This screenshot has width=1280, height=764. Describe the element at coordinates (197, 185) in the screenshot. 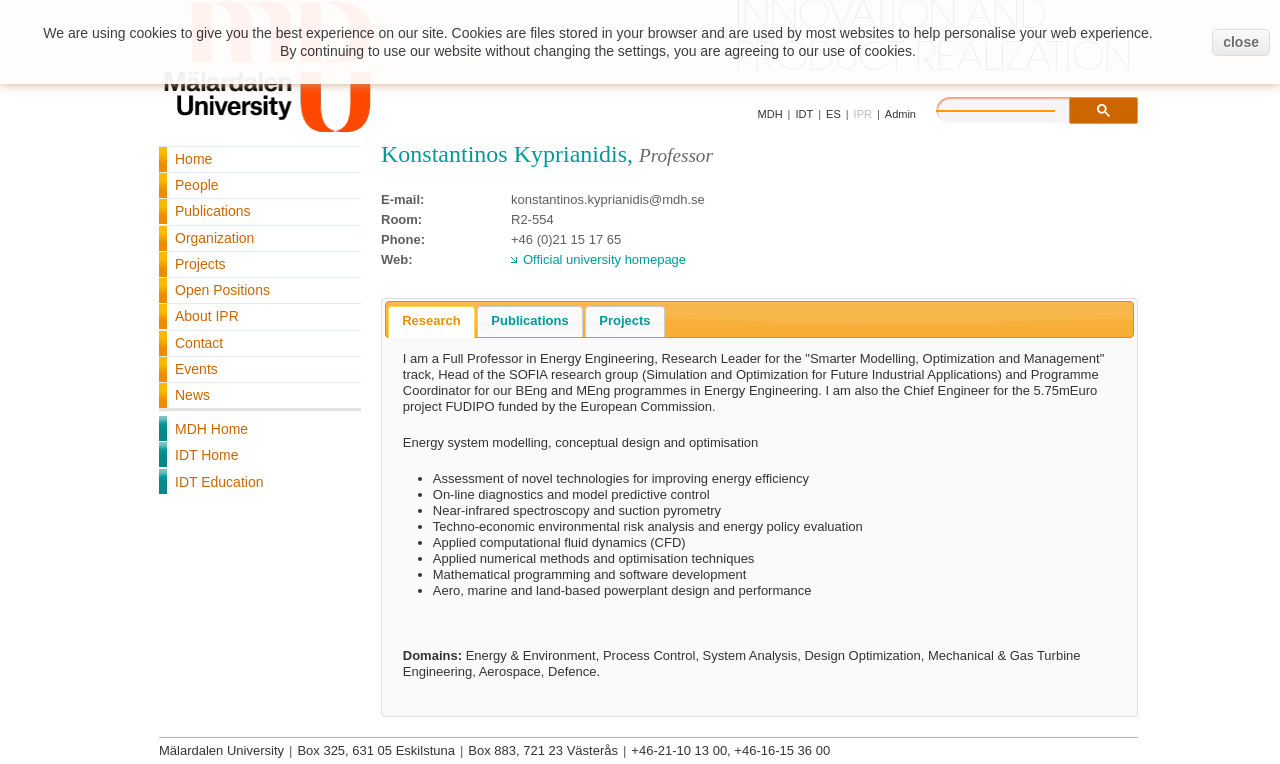

I see `People` at that location.